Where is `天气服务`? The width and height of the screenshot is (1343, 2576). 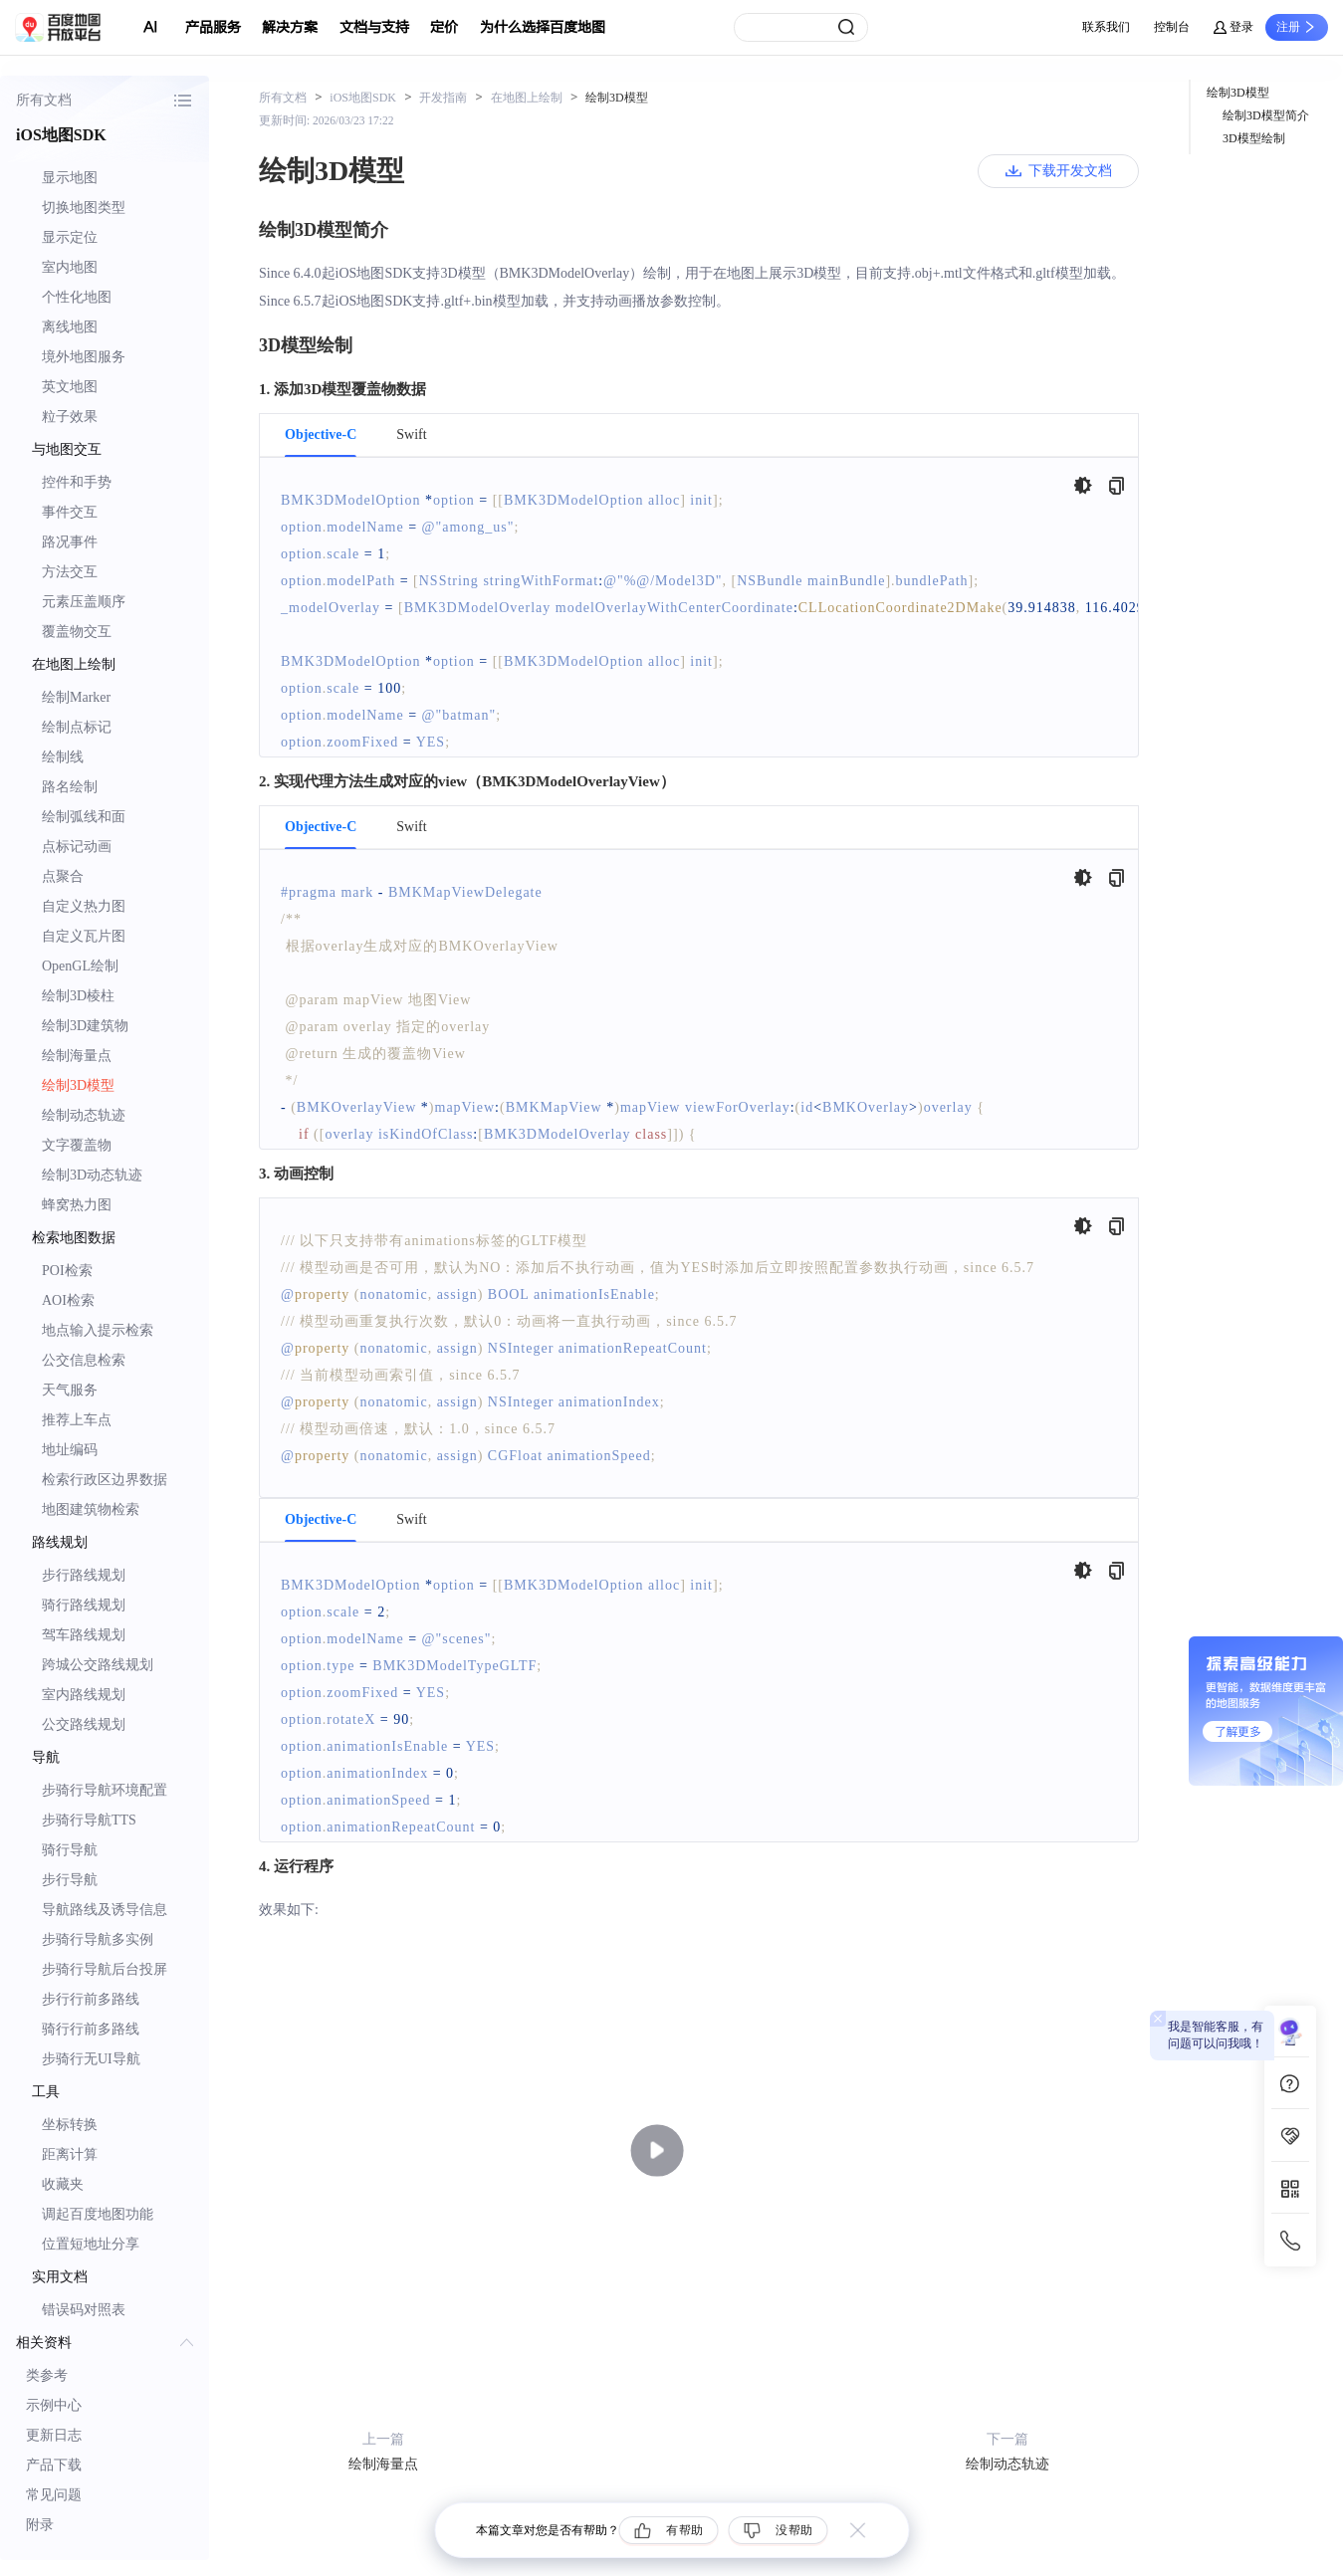 天气服务 is located at coordinates (70, 1390).